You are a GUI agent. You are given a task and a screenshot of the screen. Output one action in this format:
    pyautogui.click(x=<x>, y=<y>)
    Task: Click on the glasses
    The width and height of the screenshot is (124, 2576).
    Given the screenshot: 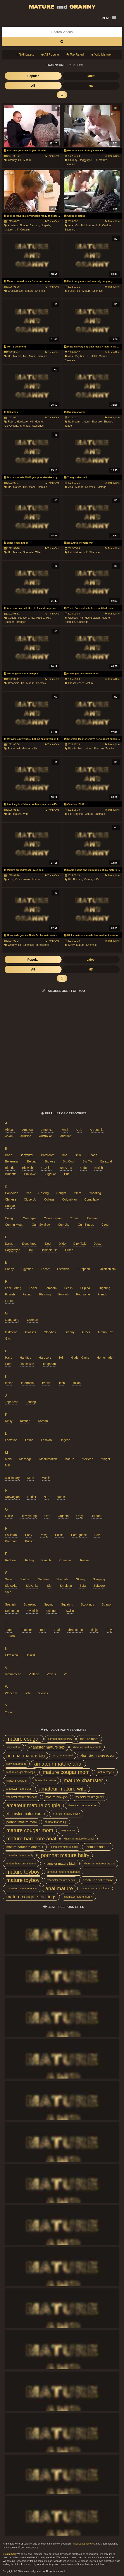 What is the action you would take?
    pyautogui.click(x=30, y=1332)
    